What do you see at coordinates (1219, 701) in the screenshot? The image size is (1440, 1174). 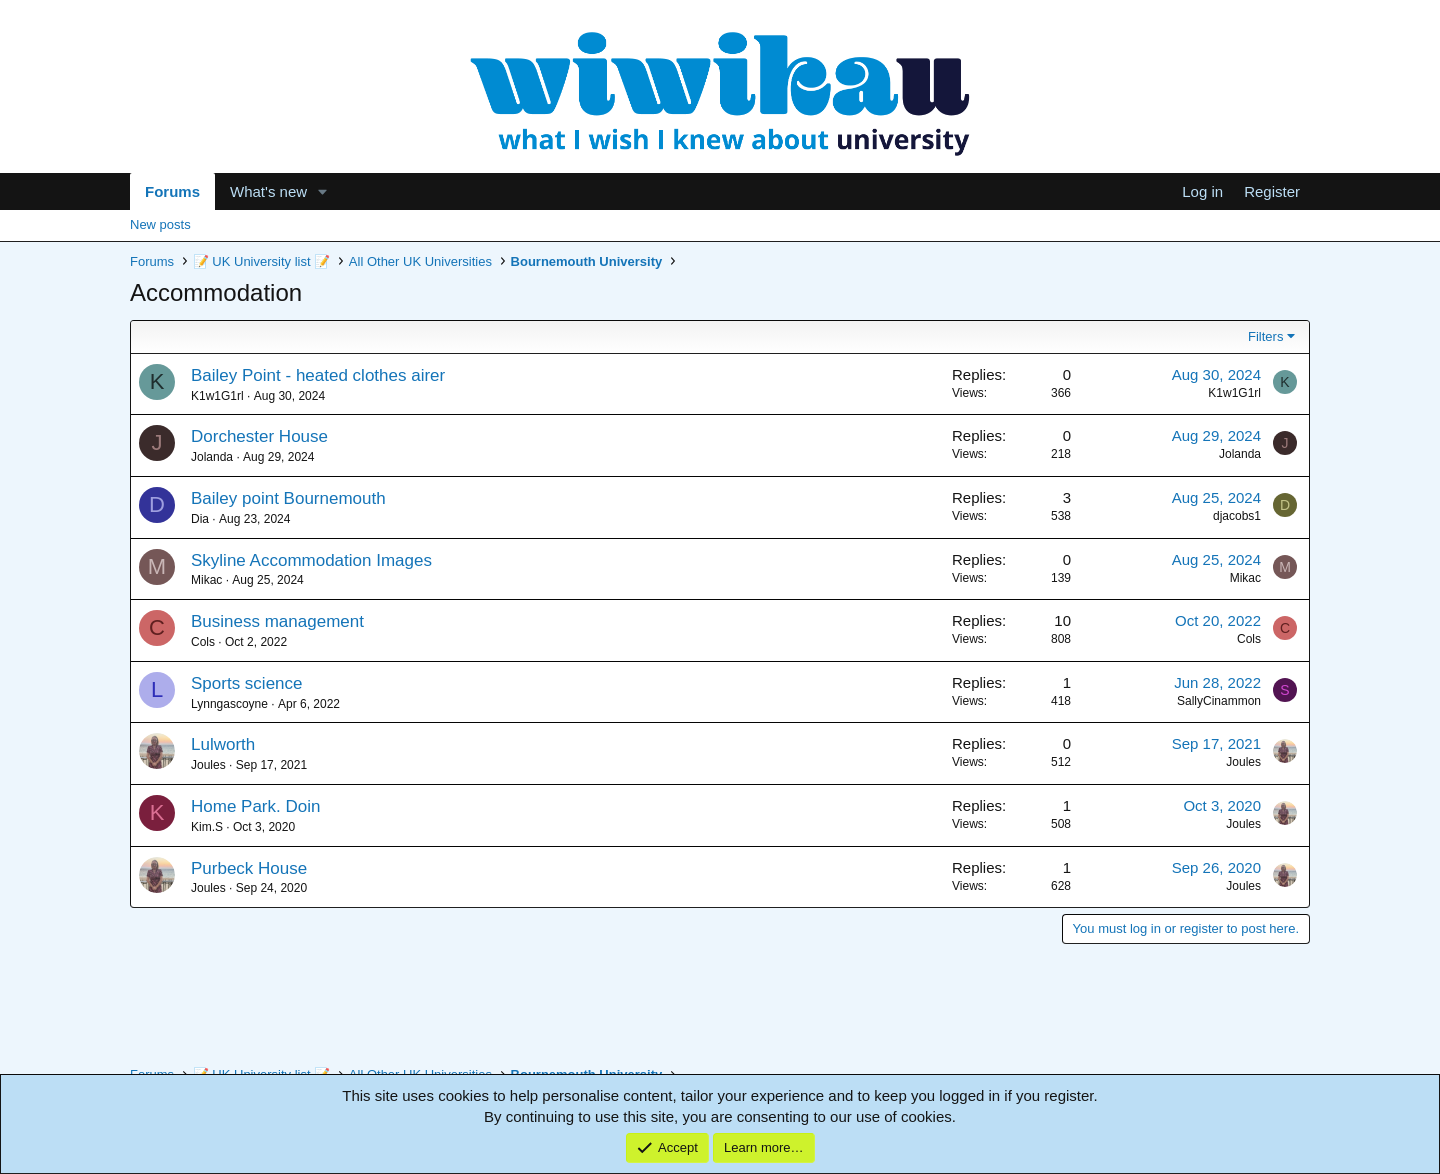 I see `SallyCinammon` at bounding box center [1219, 701].